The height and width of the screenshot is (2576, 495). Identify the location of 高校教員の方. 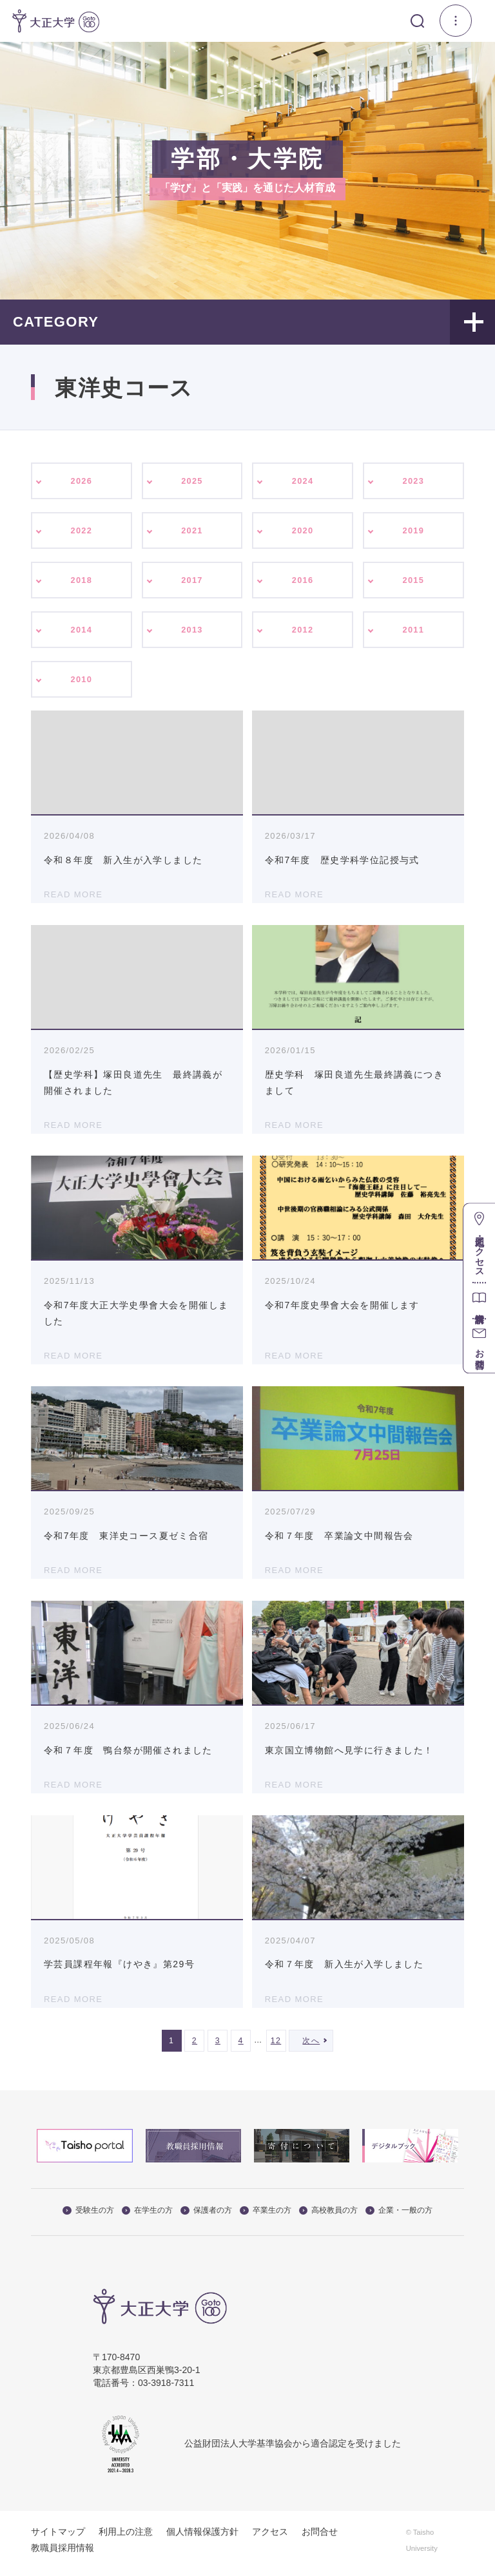
(328, 2217).